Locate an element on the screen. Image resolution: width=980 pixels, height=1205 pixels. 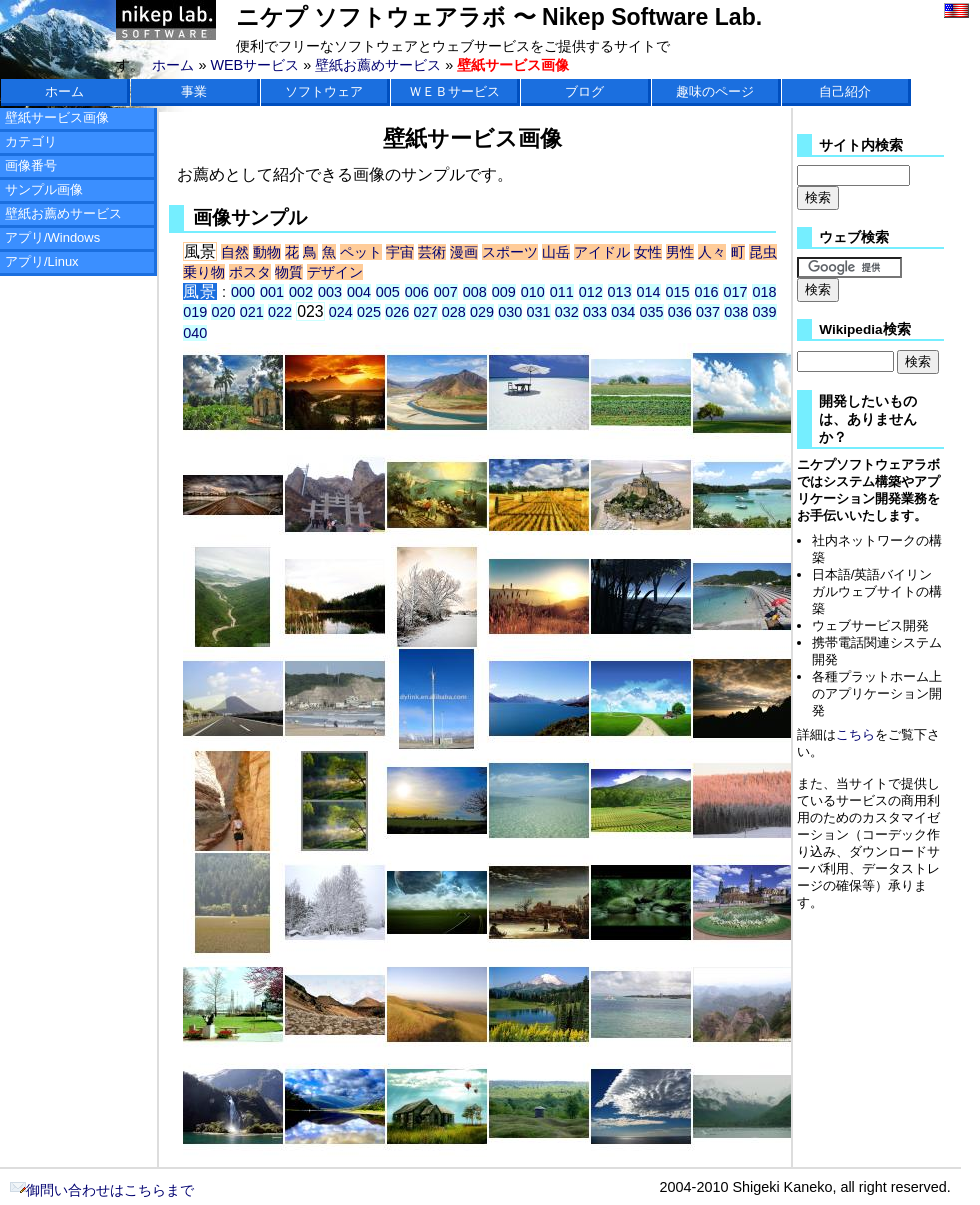
012 is located at coordinates (591, 292).